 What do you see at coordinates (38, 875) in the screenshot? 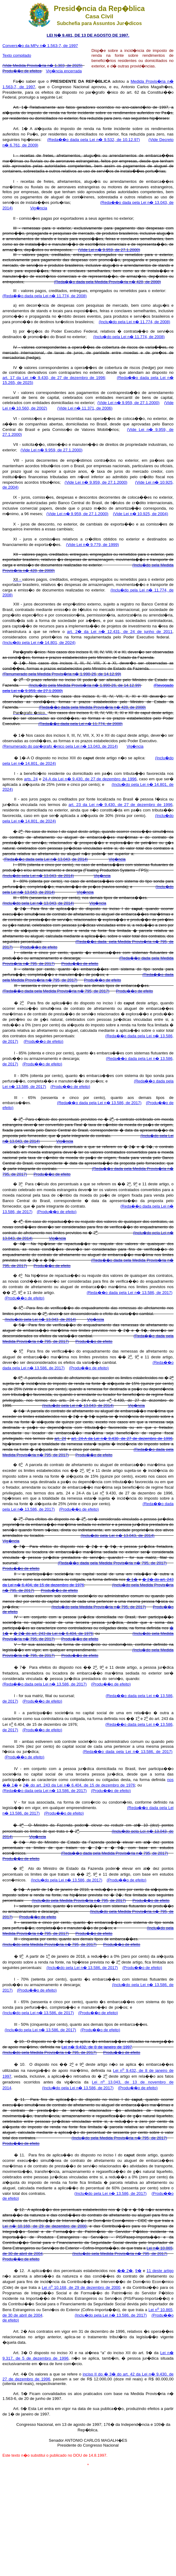
I see `(Inclu�do pela Lei n� 13.043, de 2014)` at bounding box center [38, 875].